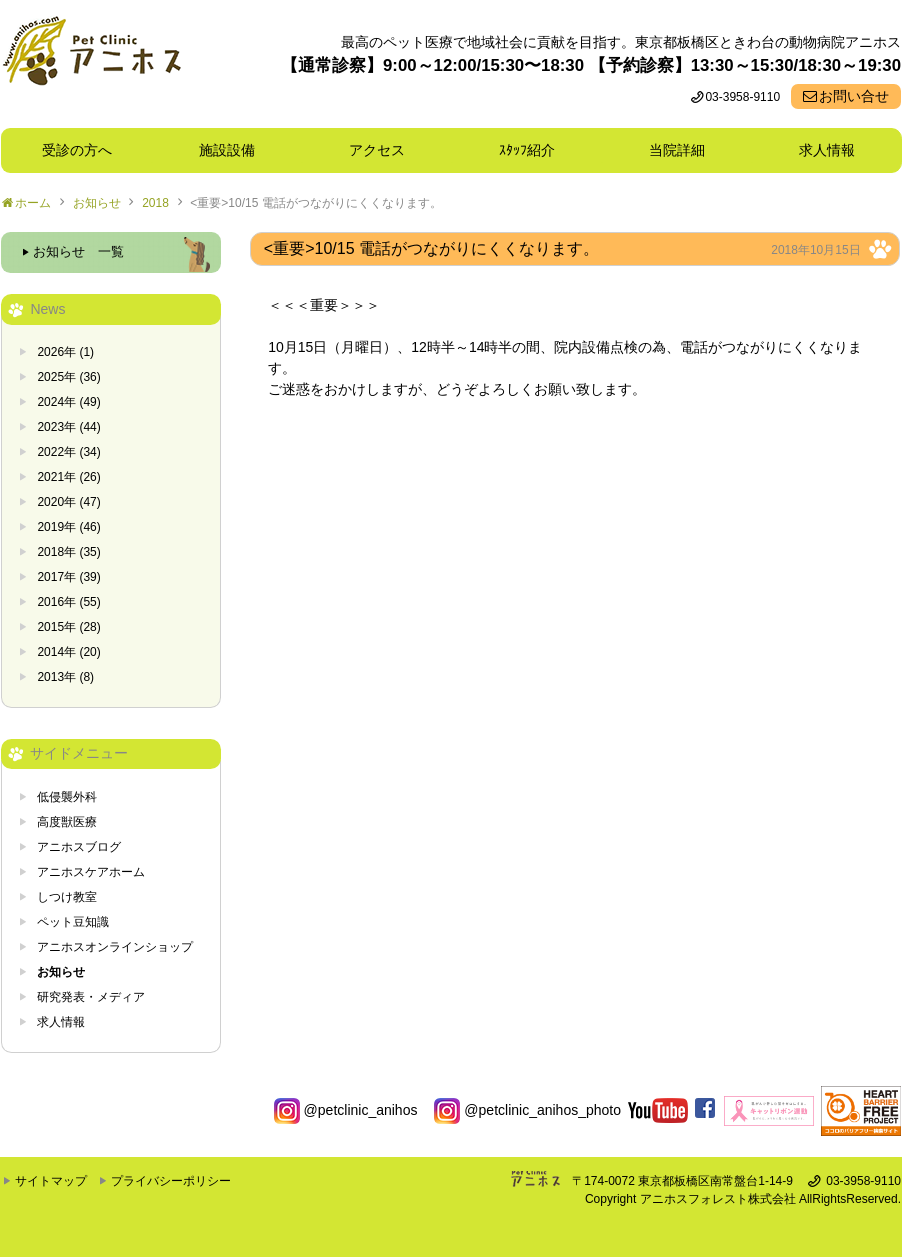  I want to click on @petclinic_anihos_photo, so click(527, 1110).